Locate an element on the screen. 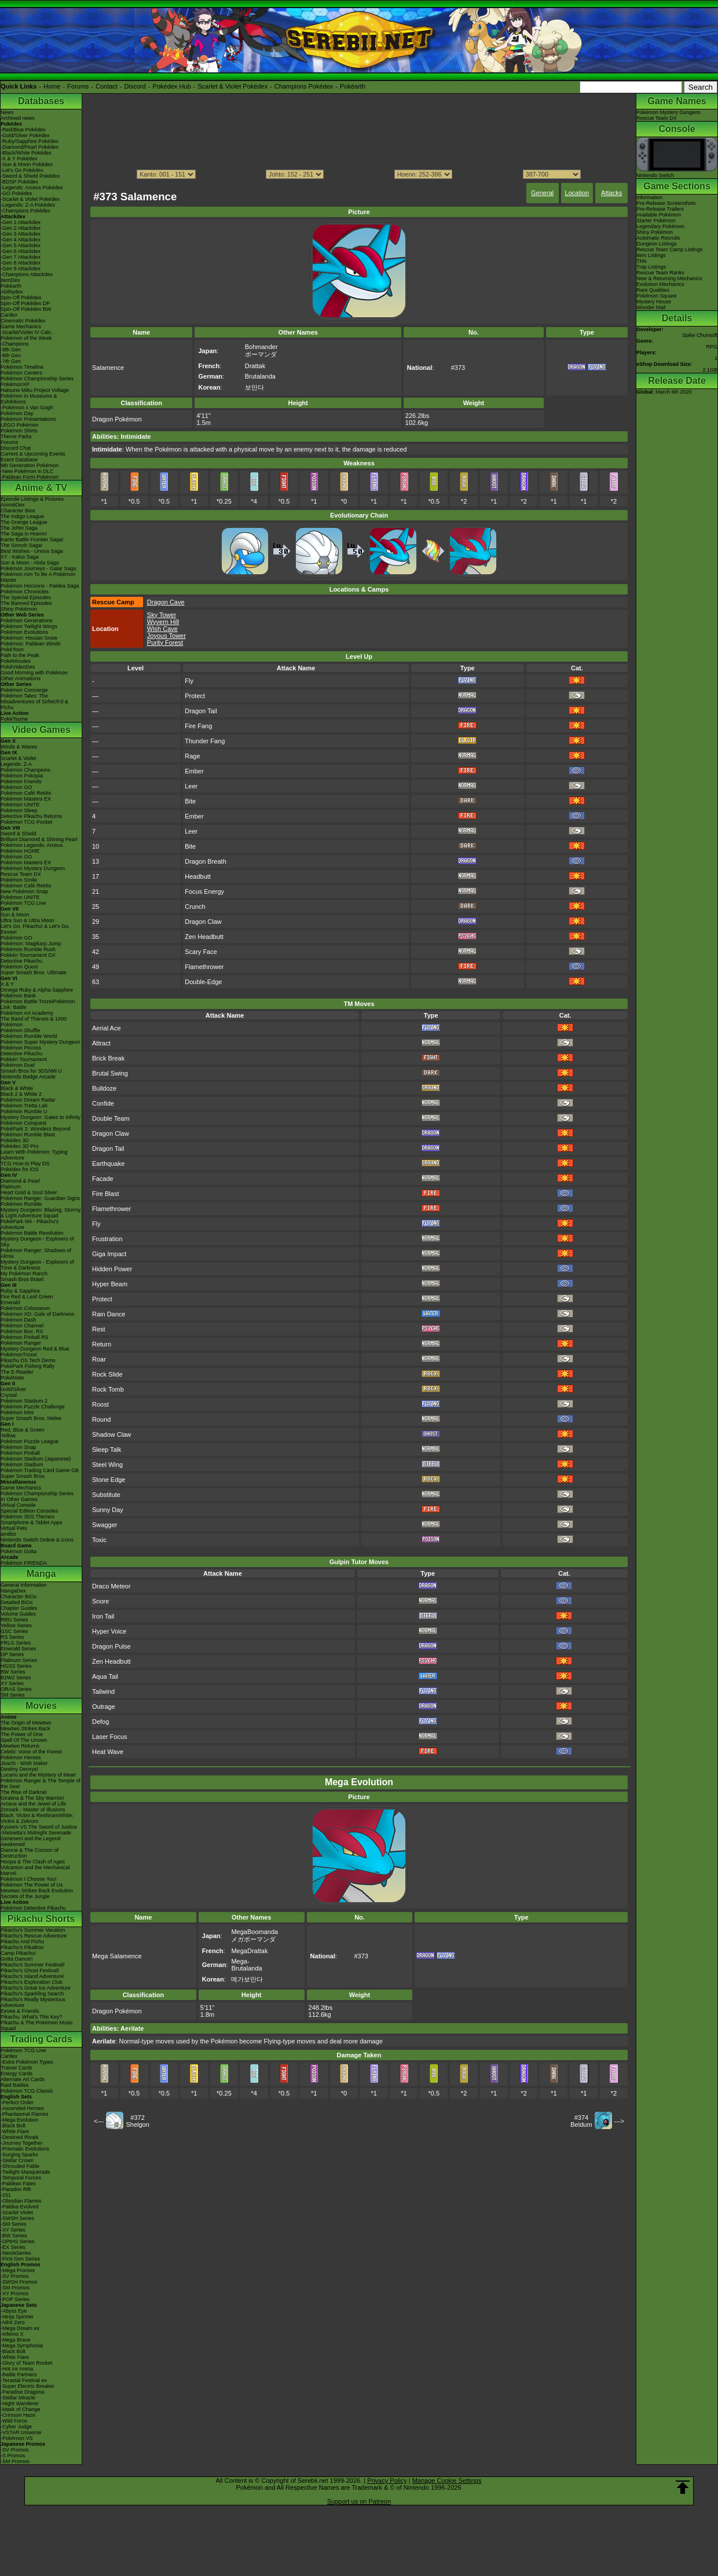 The height and width of the screenshot is (2576, 718). Pokémon Duel is located at coordinates (18, 1065).